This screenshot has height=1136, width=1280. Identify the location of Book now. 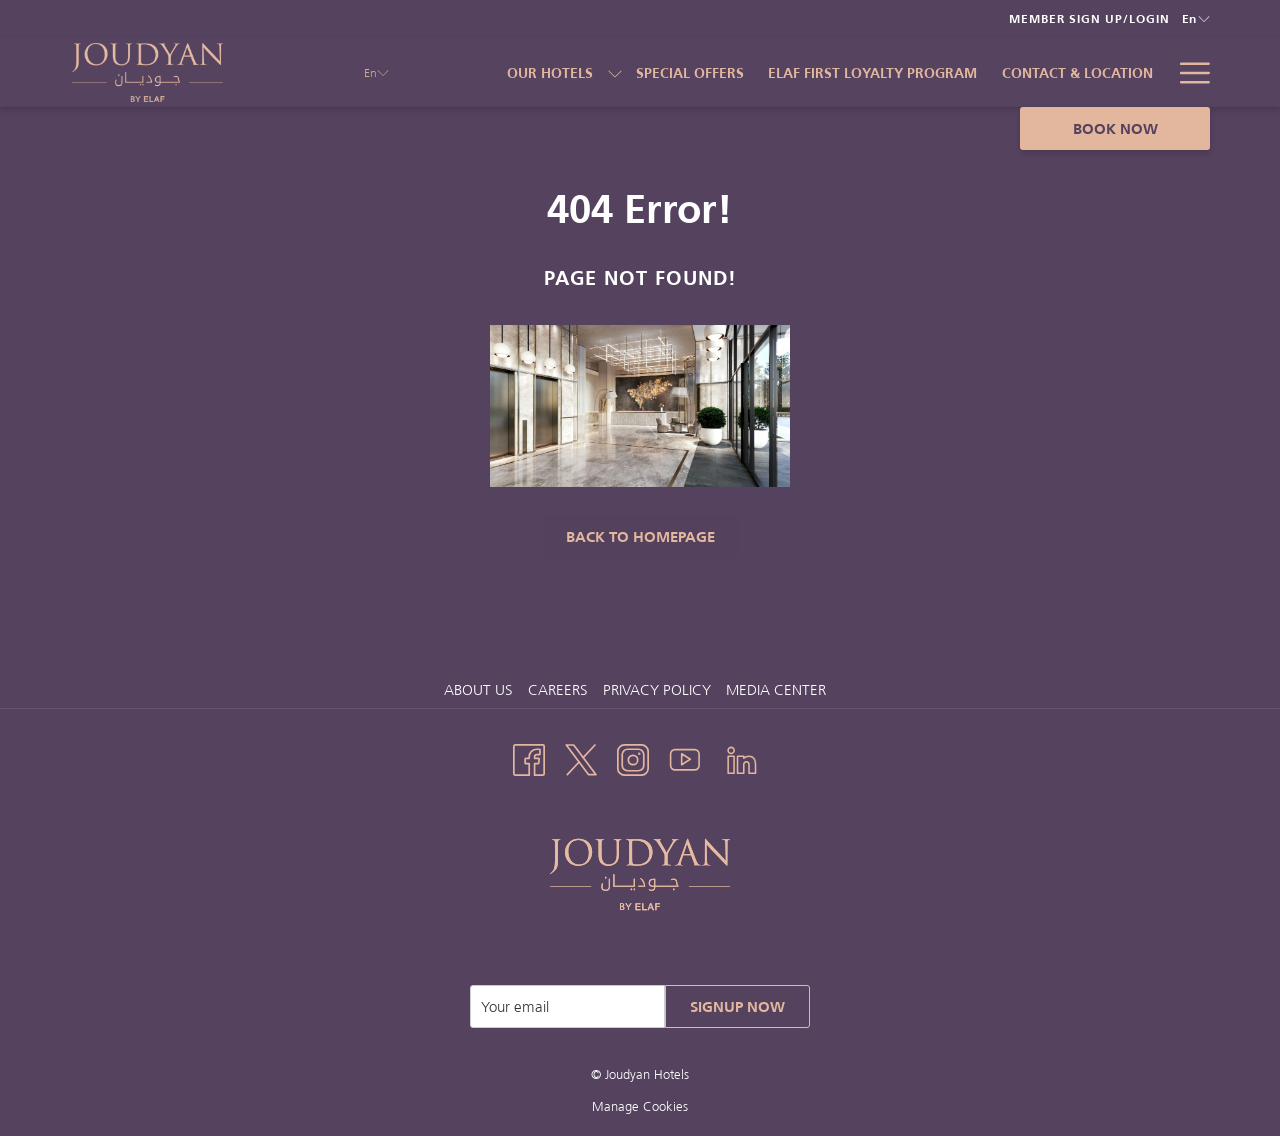
(1115, 128).